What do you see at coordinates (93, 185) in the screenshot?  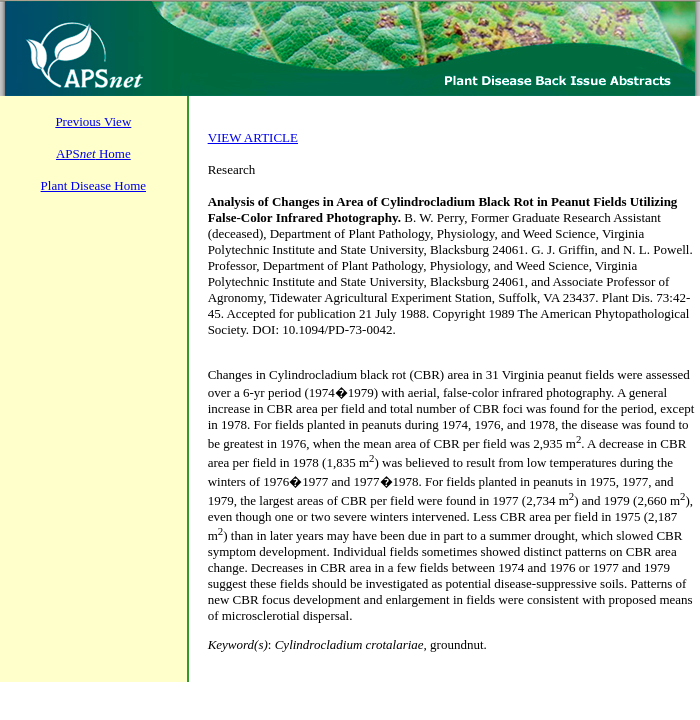 I see `Plant Disease Home` at bounding box center [93, 185].